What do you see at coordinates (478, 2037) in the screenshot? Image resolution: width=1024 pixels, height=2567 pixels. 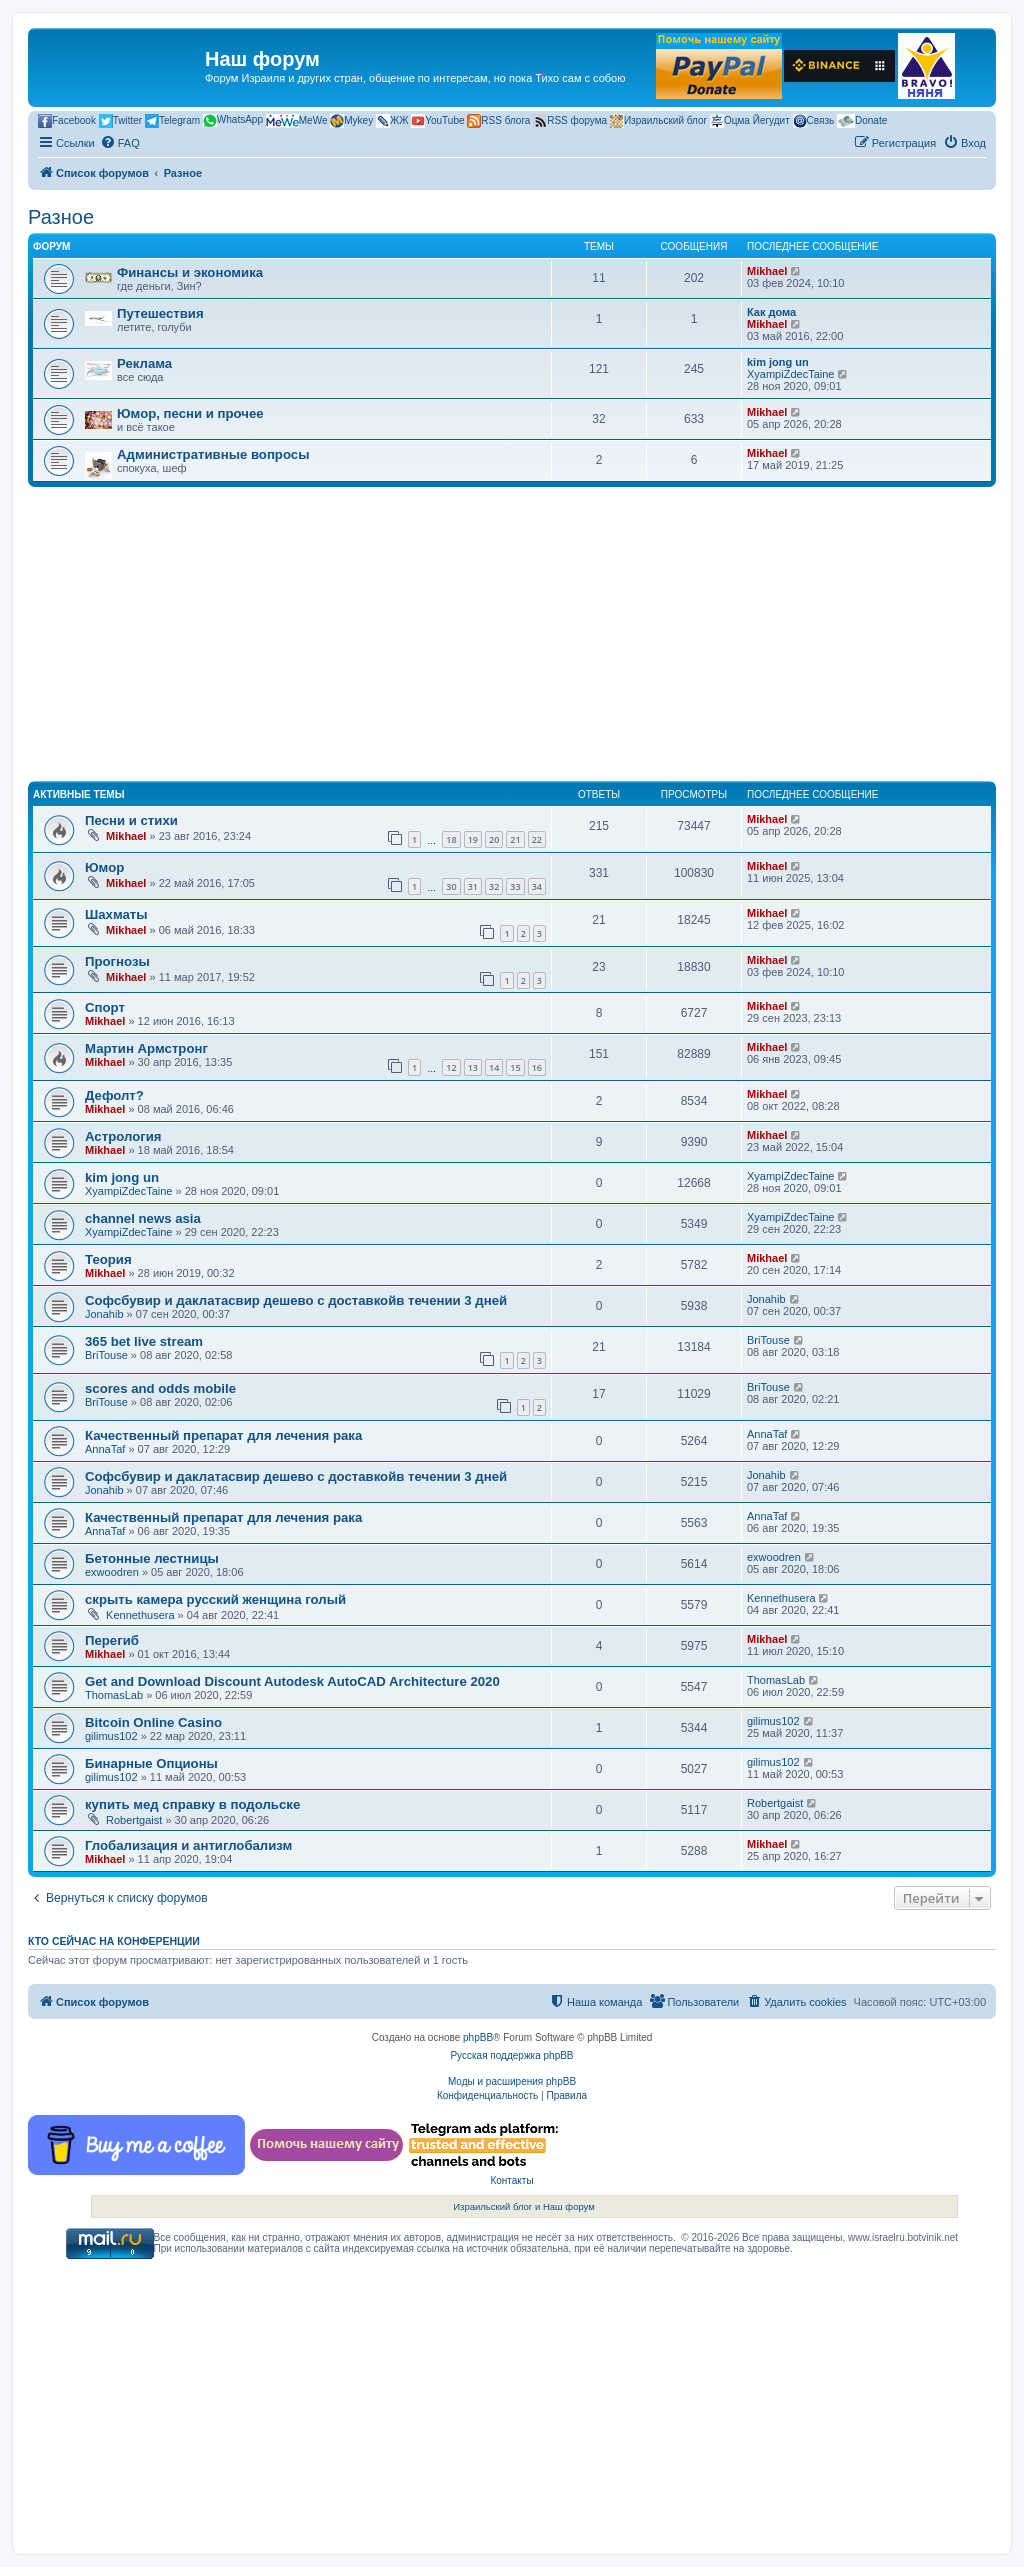 I see `phpBB` at bounding box center [478, 2037].